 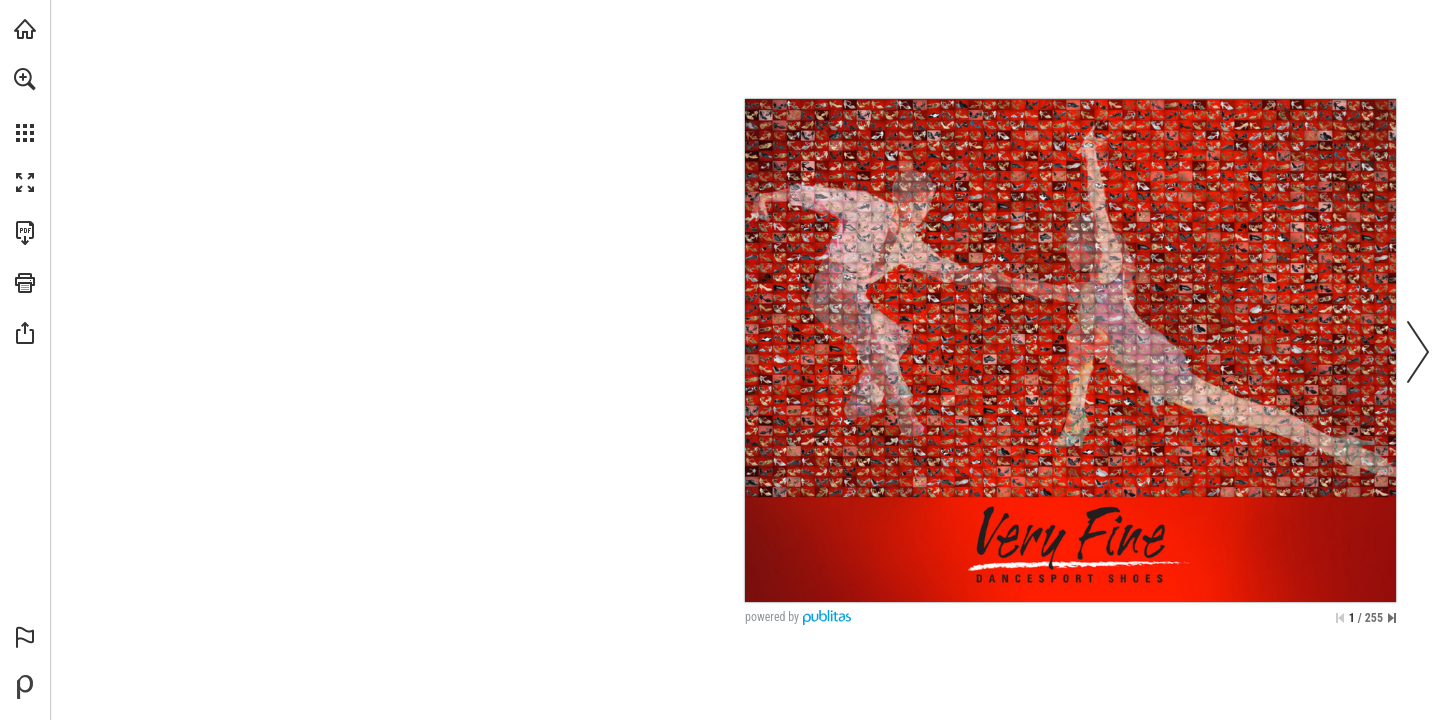 What do you see at coordinates (1392, 618) in the screenshot?
I see `[Skip to the last page]` at bounding box center [1392, 618].